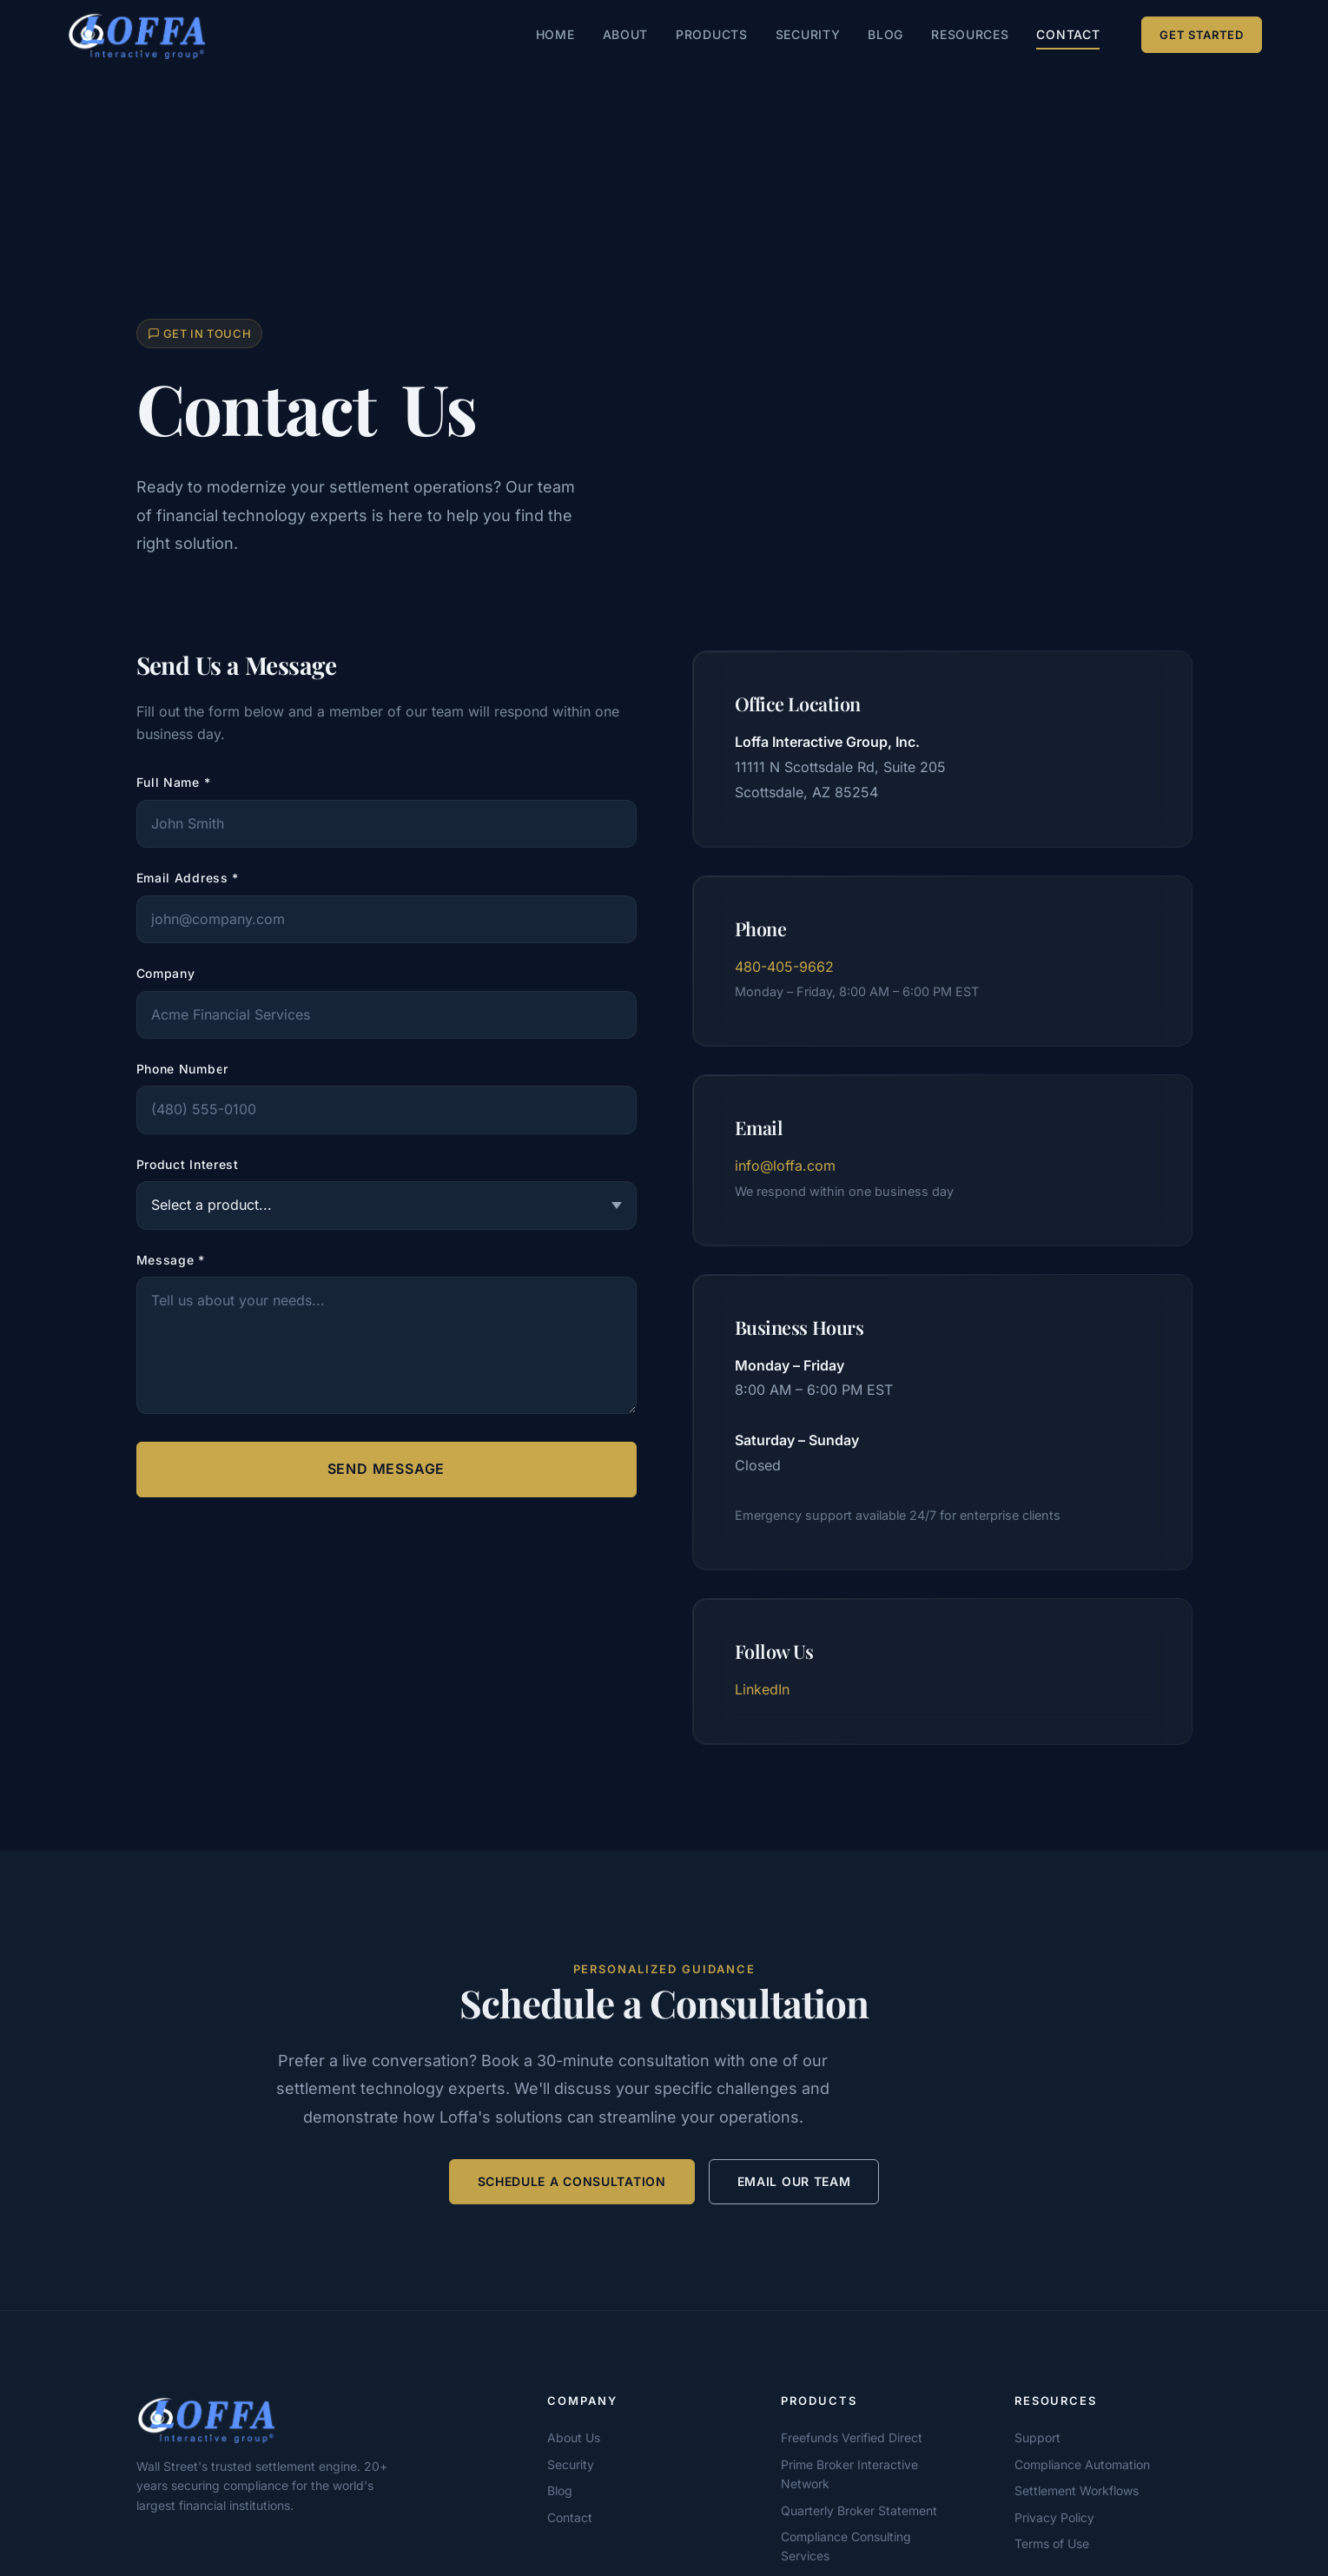  Describe the element at coordinates (573, 2437) in the screenshot. I see `About Us` at that location.